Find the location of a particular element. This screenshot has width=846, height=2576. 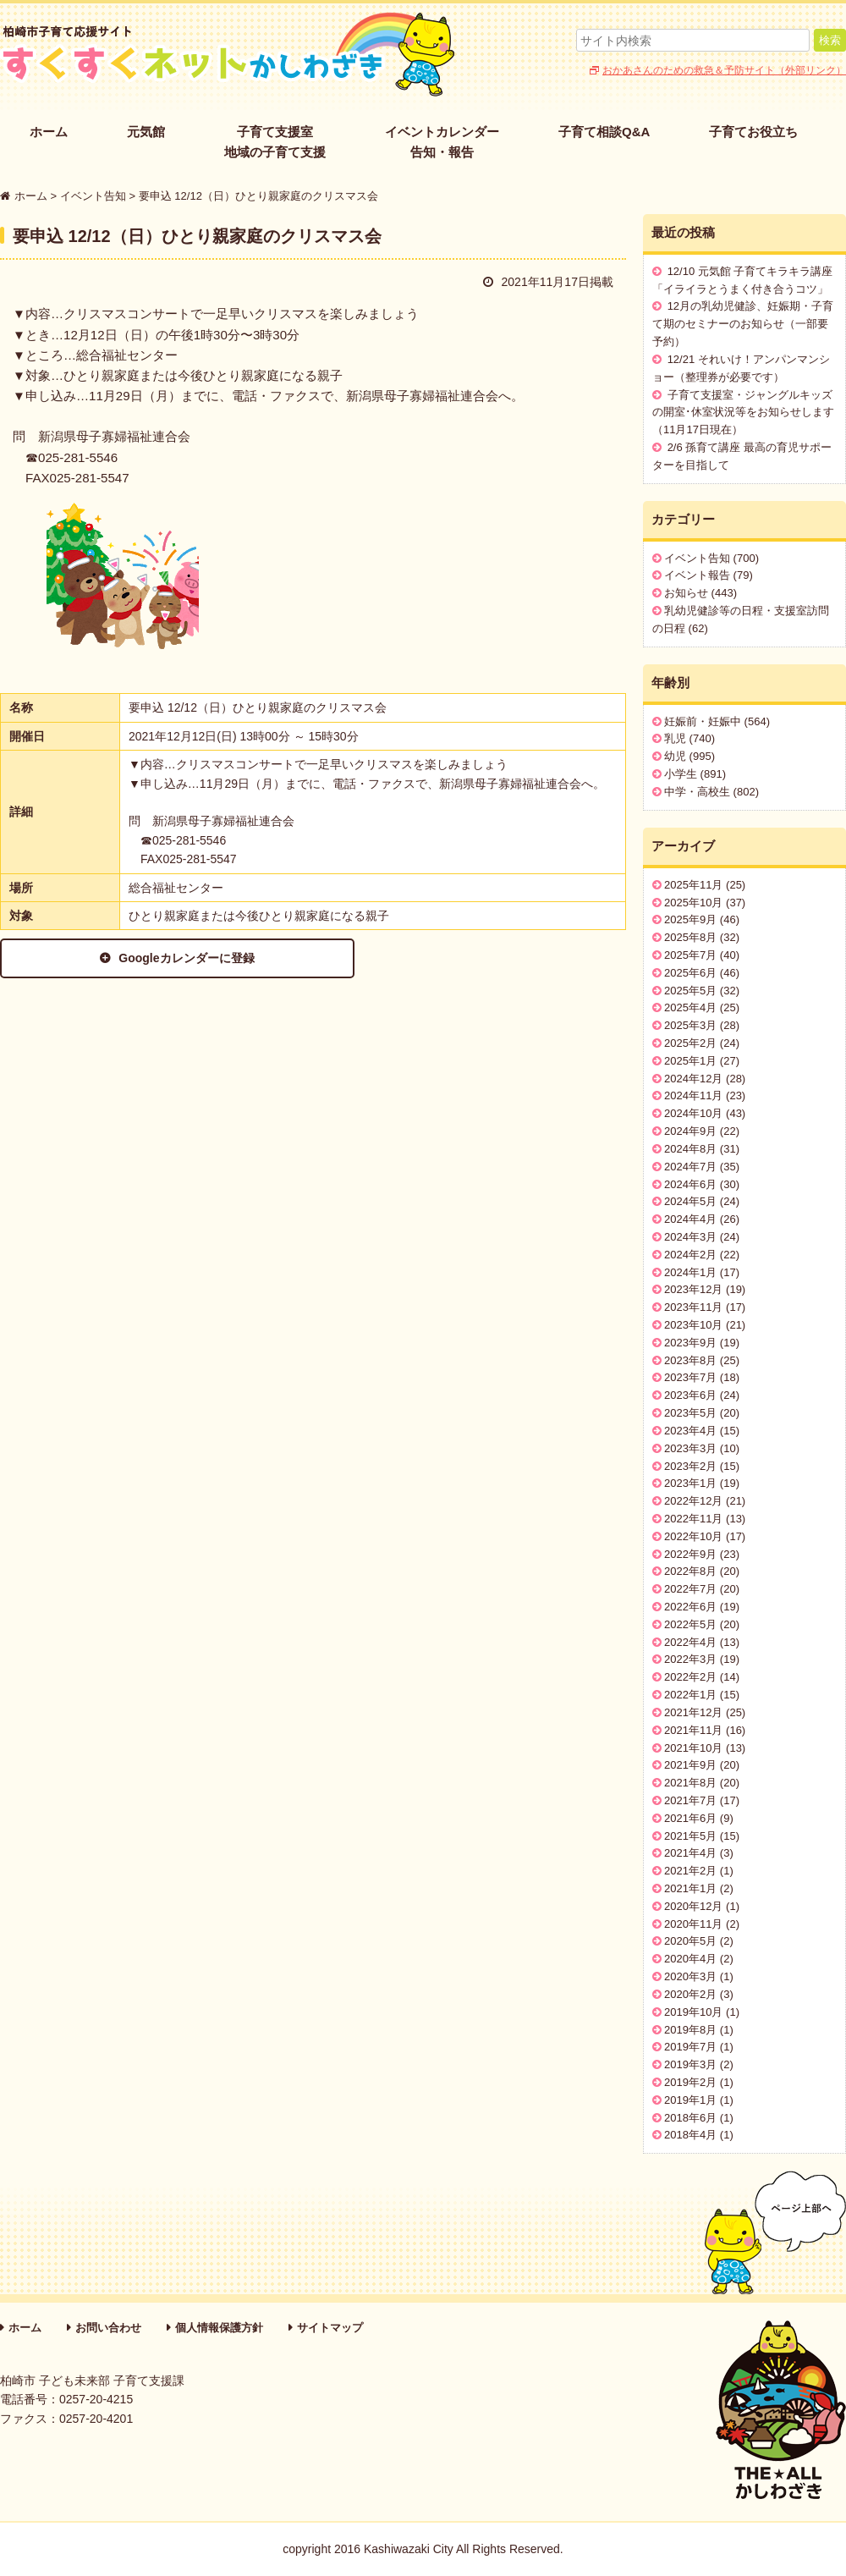

イベント報告 is located at coordinates (697, 575).